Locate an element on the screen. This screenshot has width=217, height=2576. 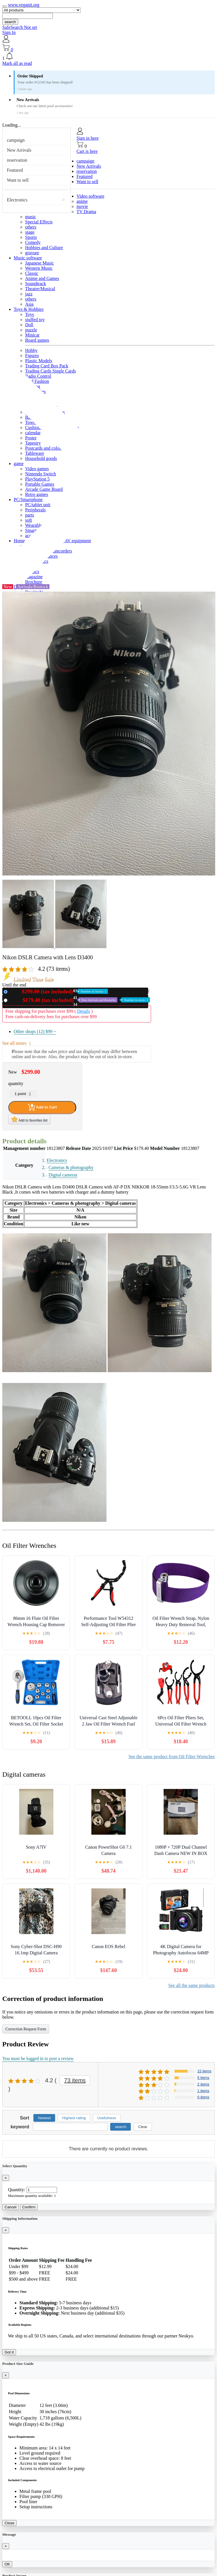
Mark all as read is located at coordinates (17, 63).